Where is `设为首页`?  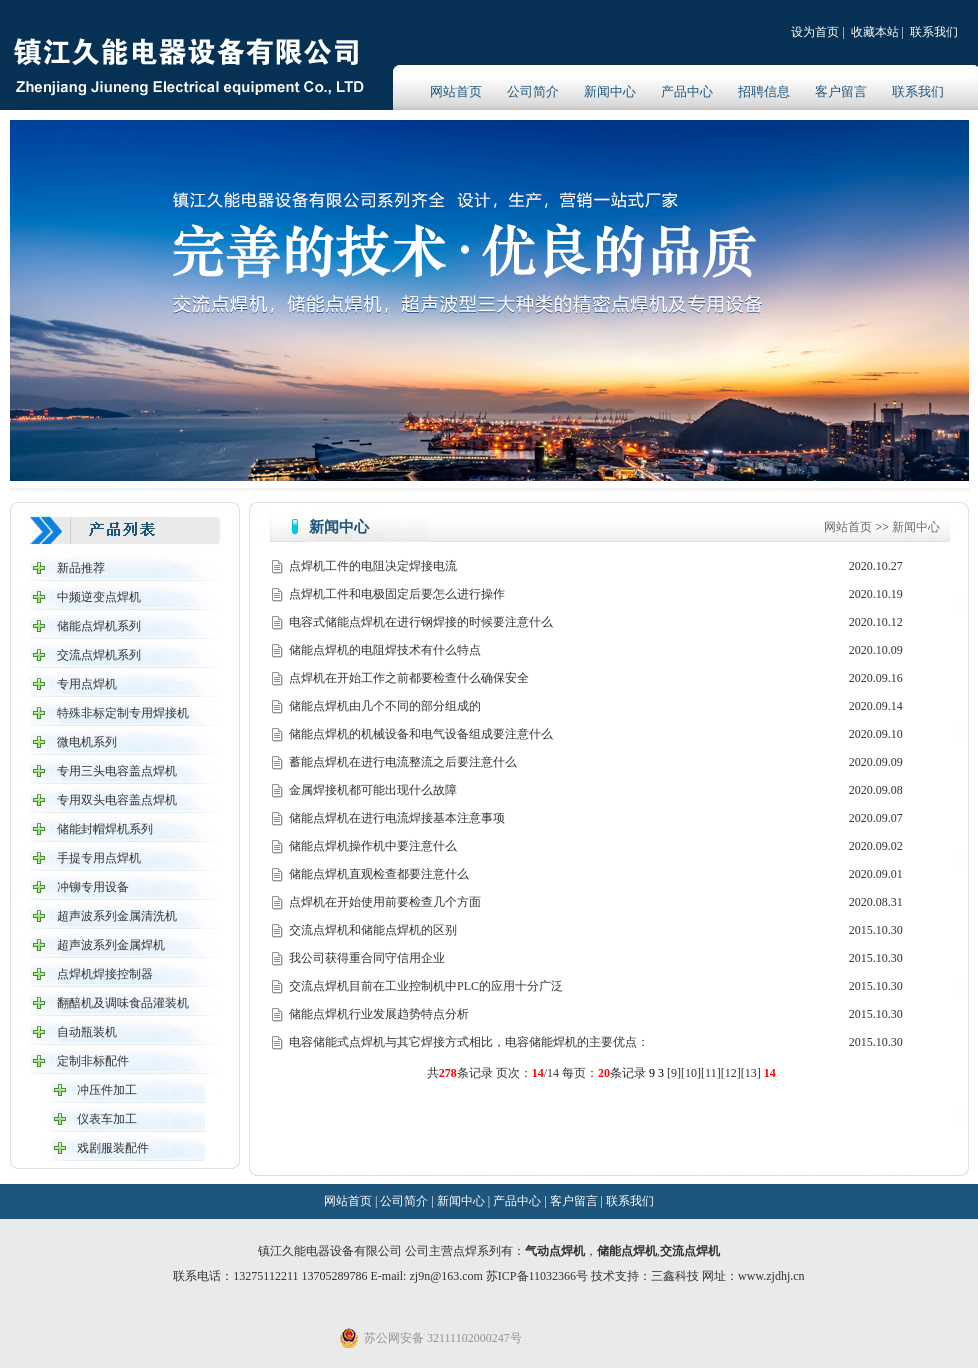
设为首页 is located at coordinates (815, 32).